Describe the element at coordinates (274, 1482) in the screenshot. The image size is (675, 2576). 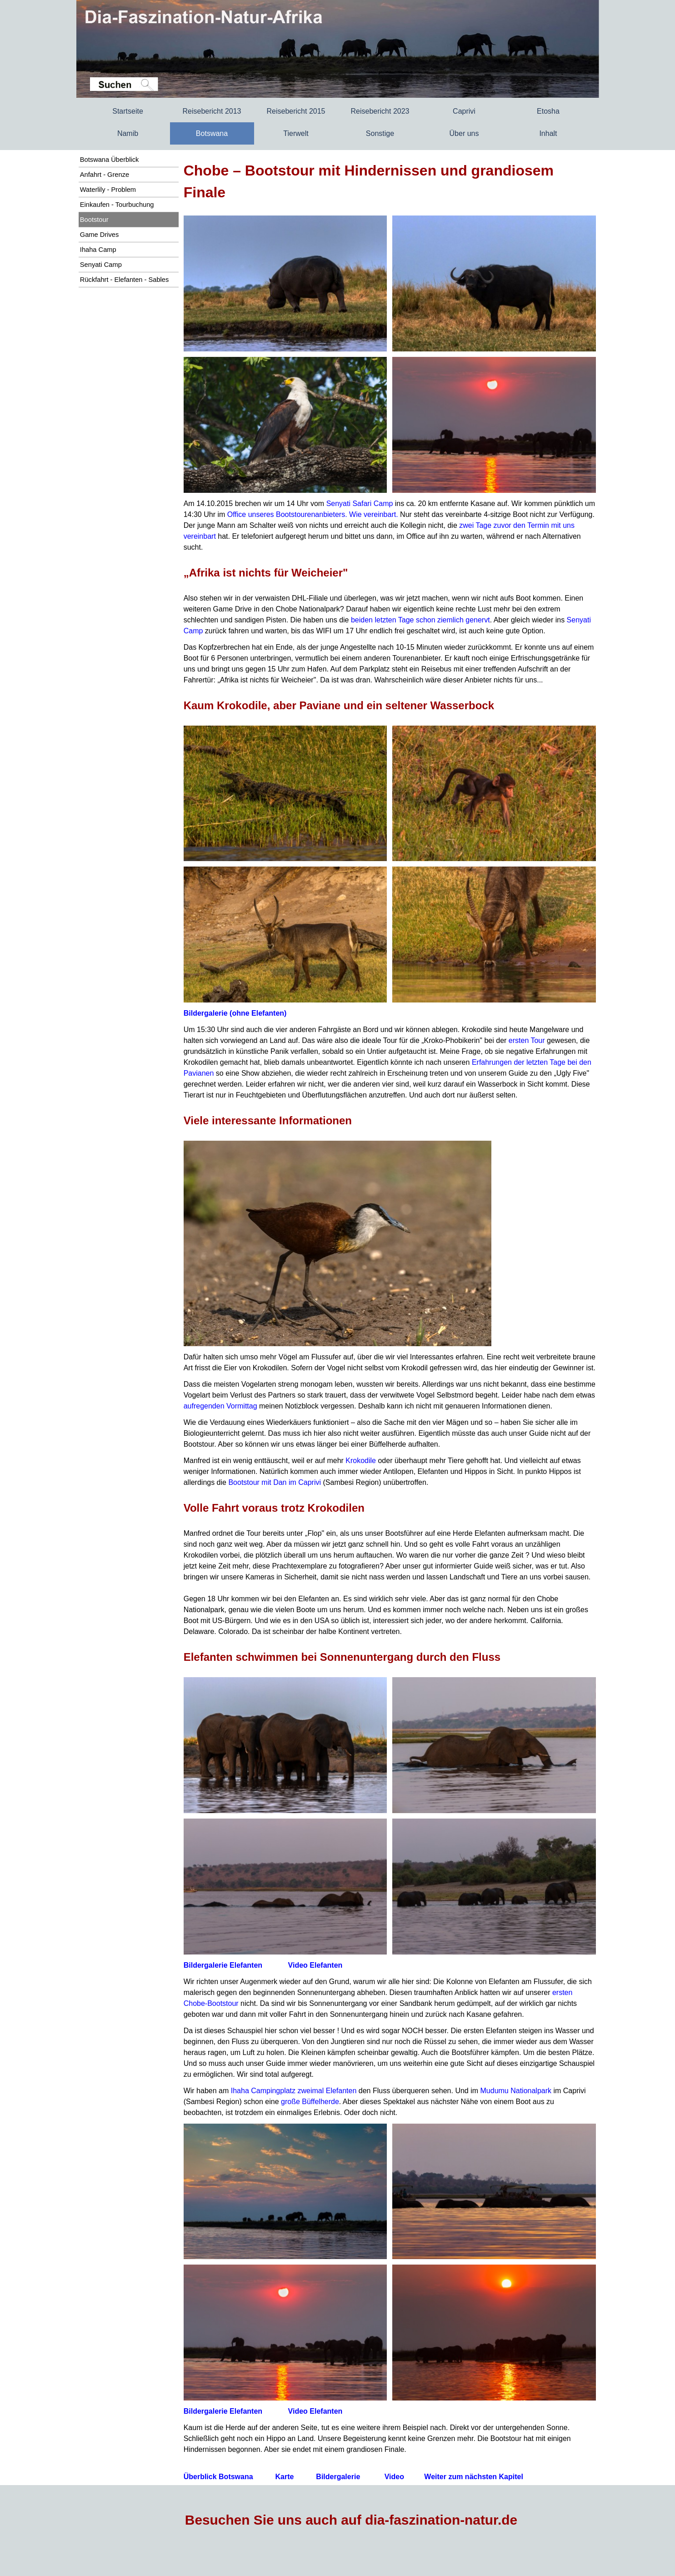
I see `Bootstour mit Dan im Caprivi` at that location.